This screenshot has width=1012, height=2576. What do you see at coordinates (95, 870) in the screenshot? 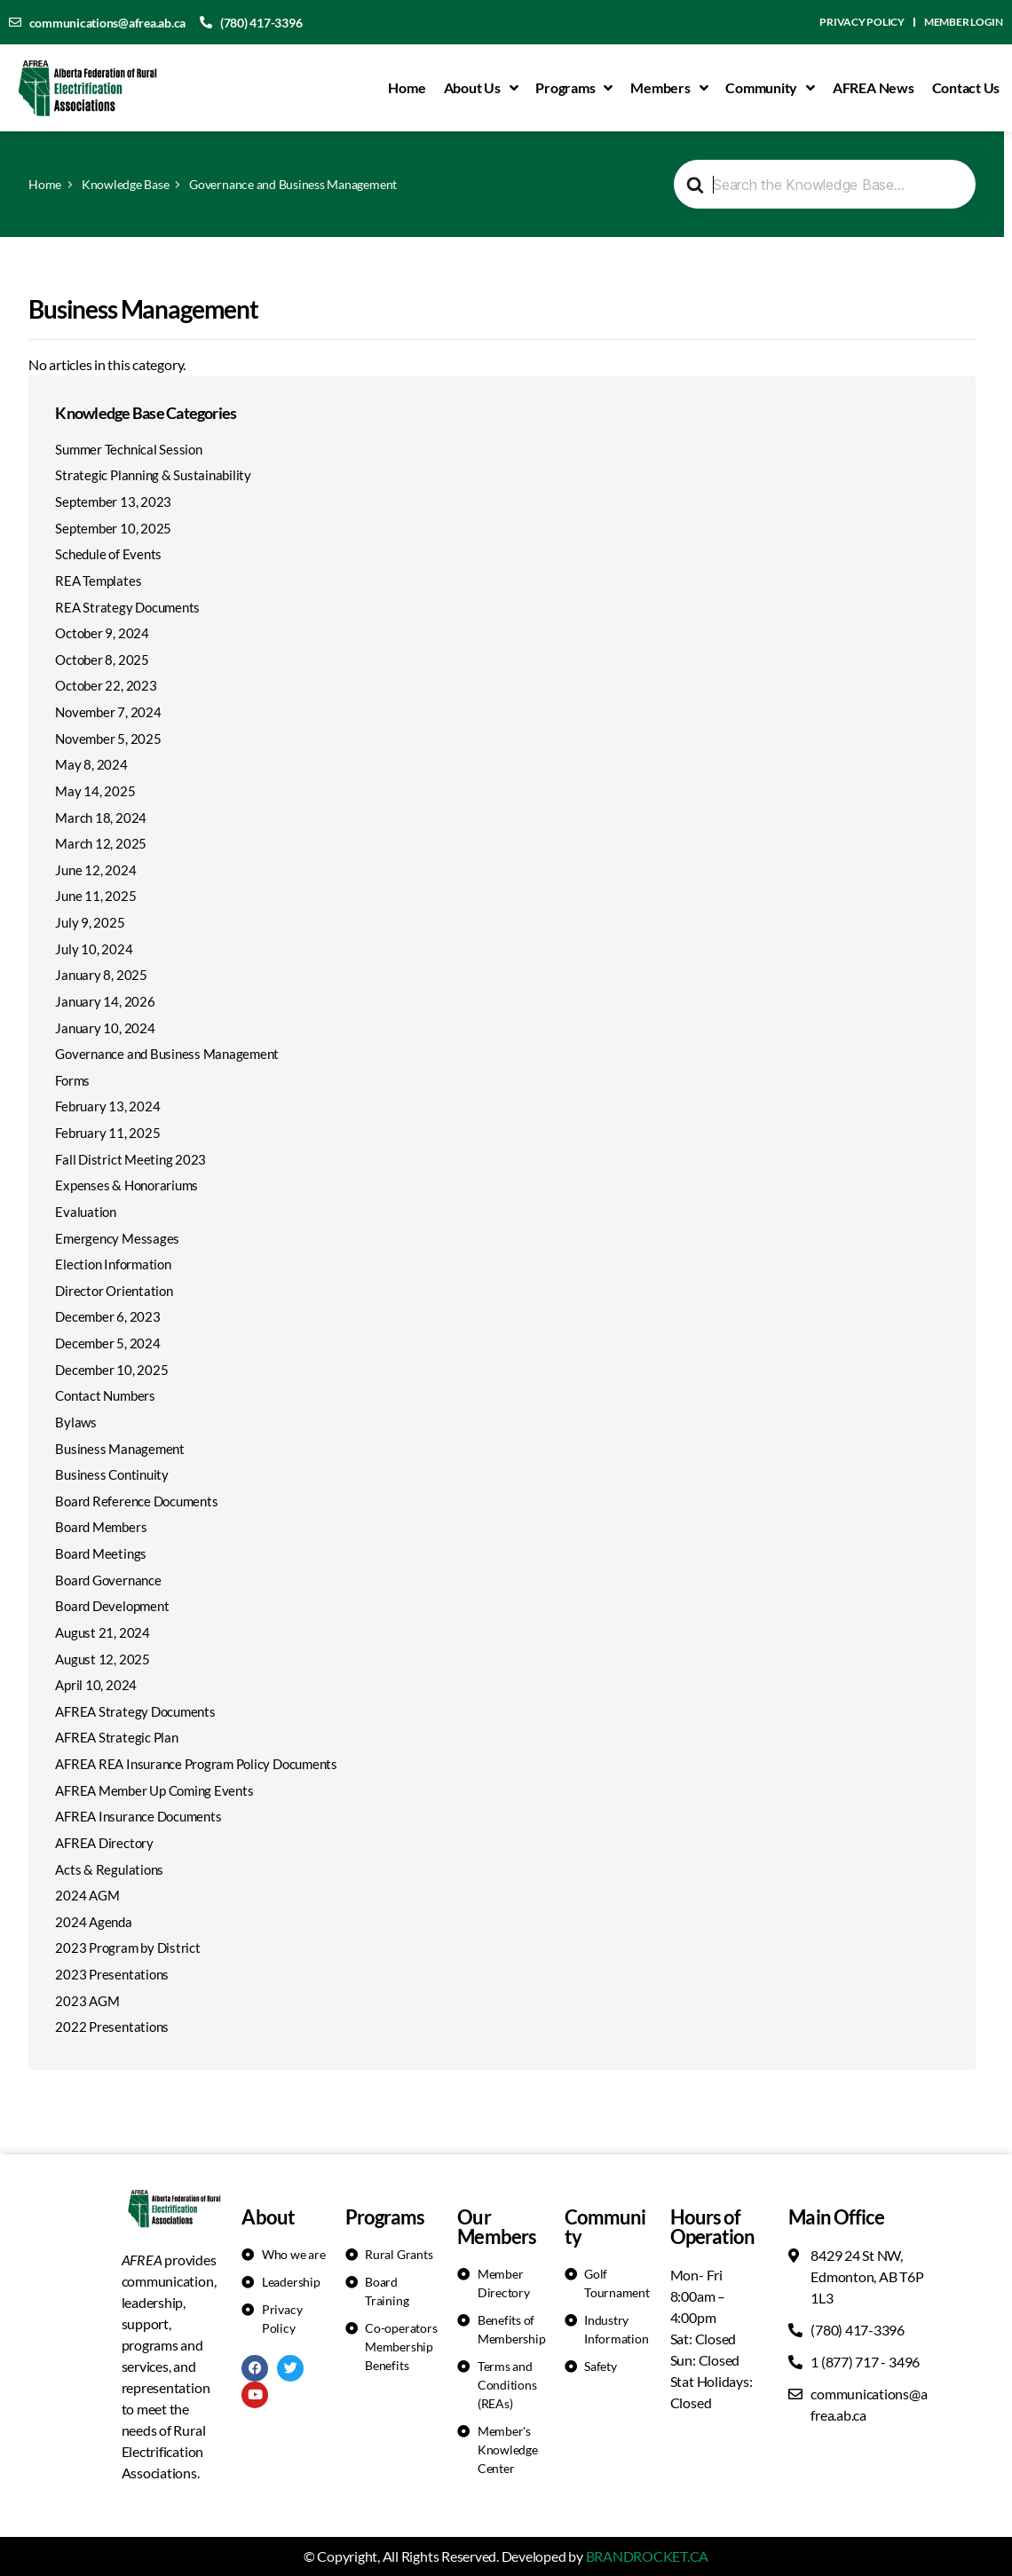
I see `June 12, 2024` at bounding box center [95, 870].